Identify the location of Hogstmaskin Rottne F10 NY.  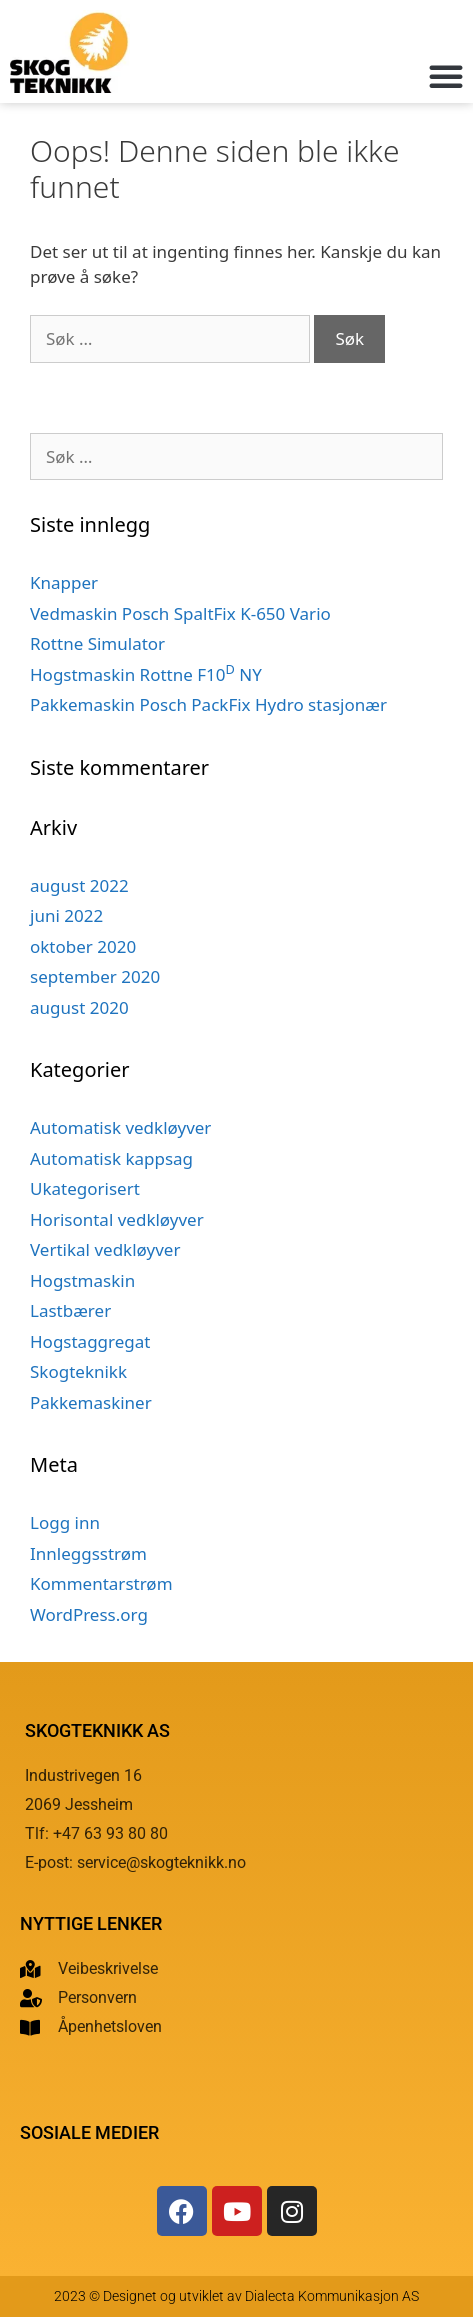
(146, 674).